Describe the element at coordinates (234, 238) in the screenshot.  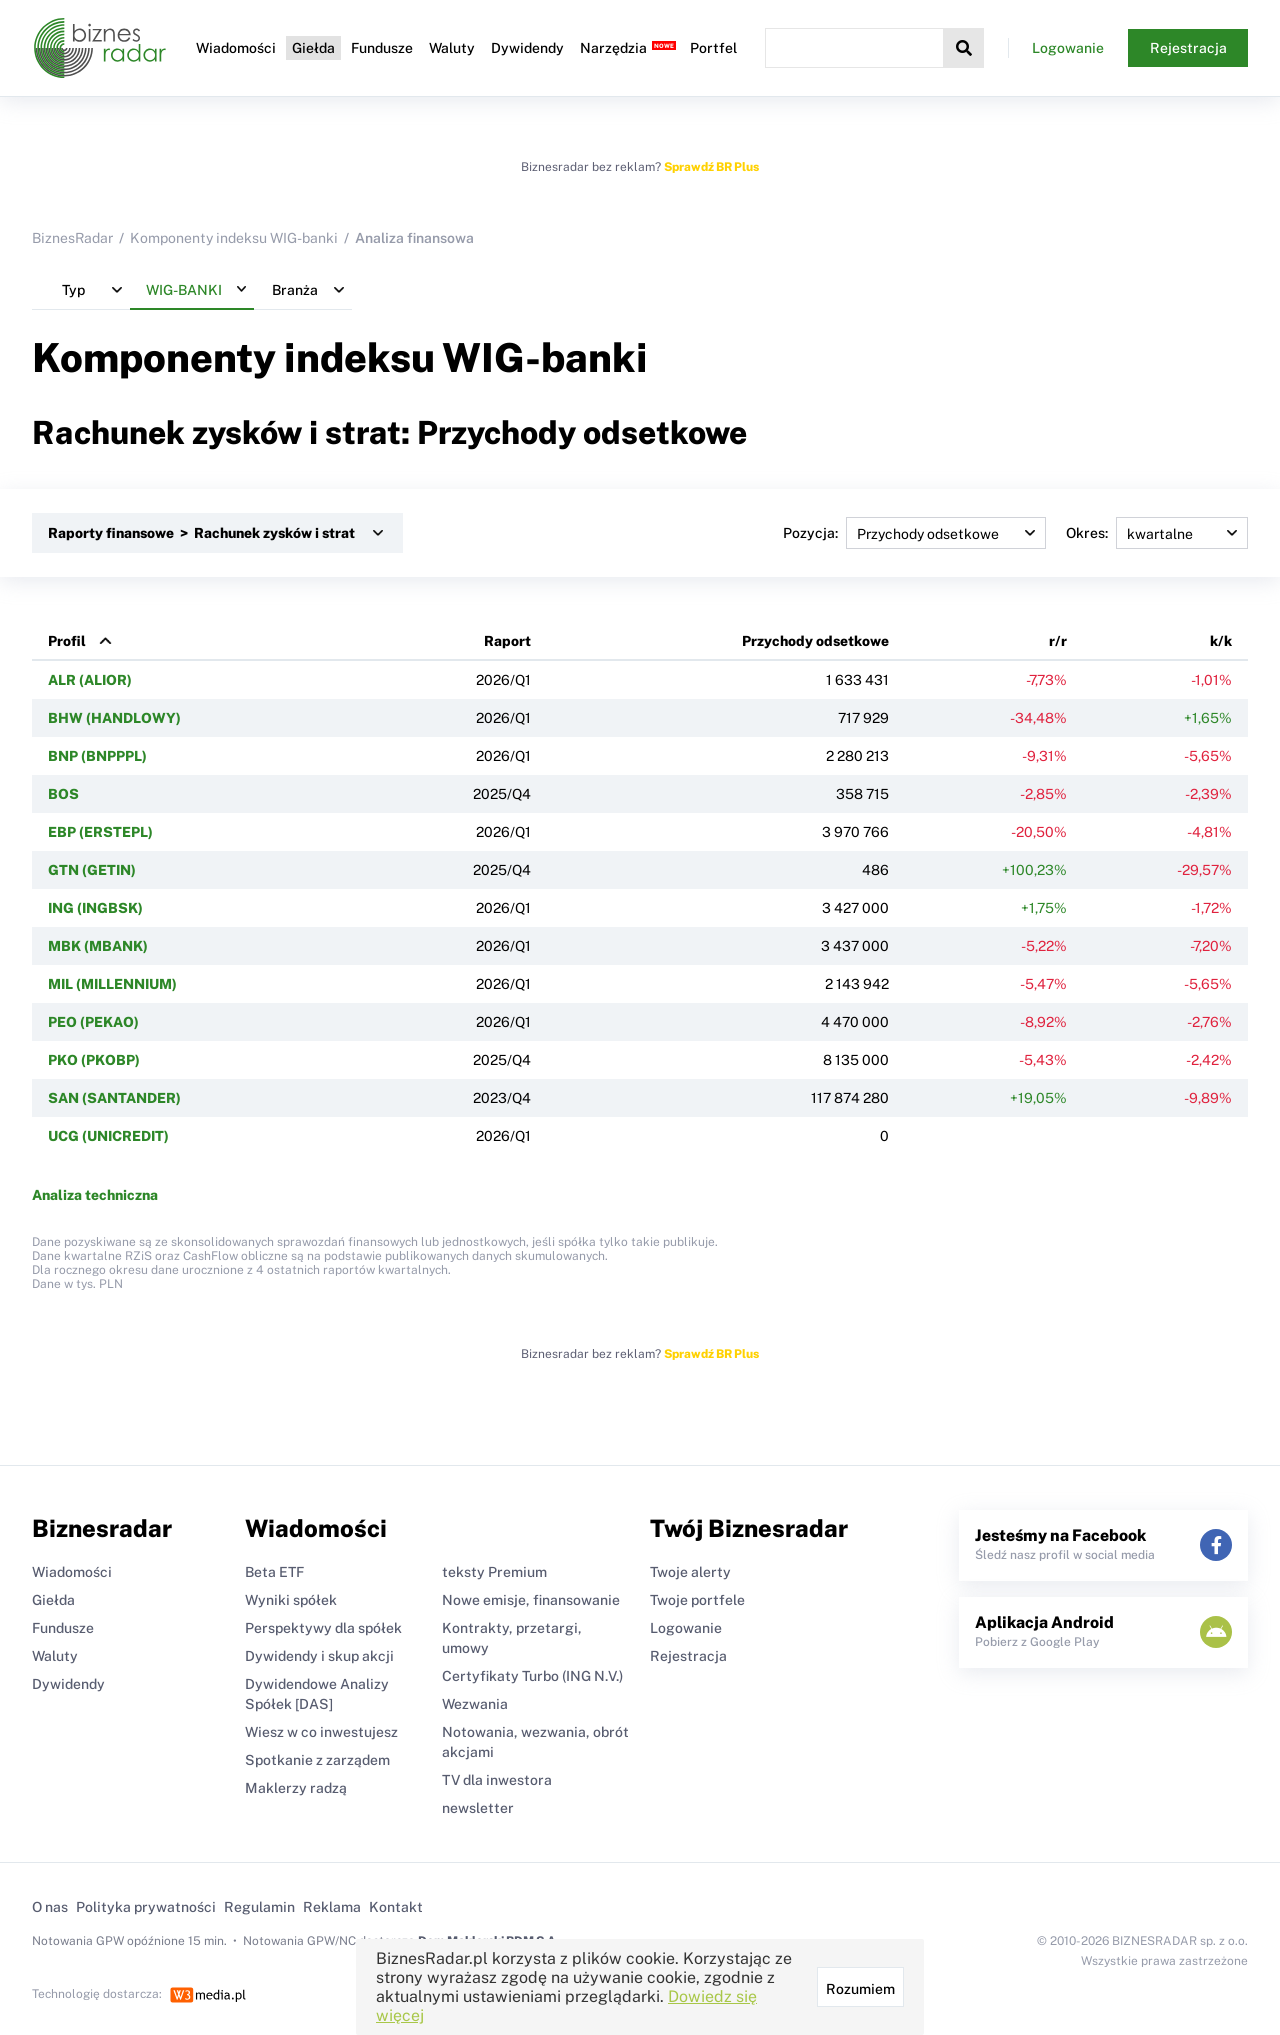
I see `Komponenty indeksu WIG-banki` at that location.